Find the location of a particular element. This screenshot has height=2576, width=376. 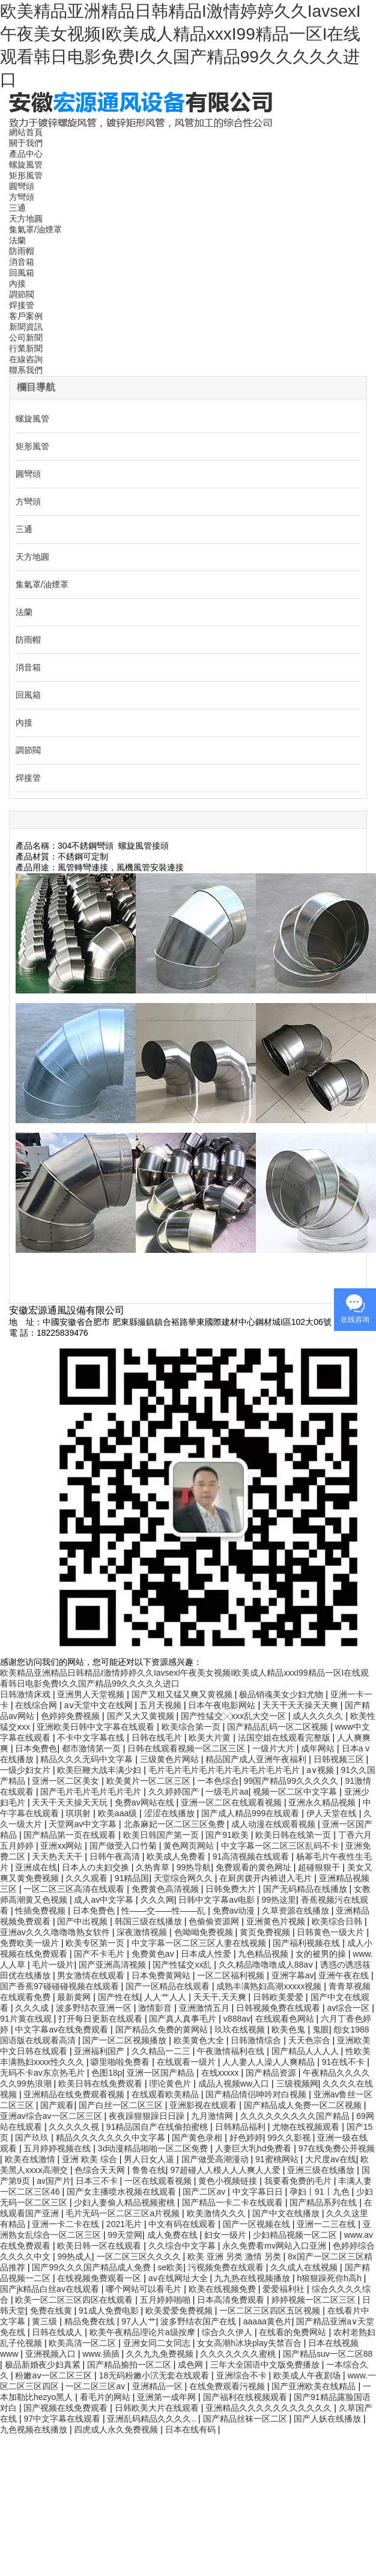

v888av is located at coordinates (236, 2018).